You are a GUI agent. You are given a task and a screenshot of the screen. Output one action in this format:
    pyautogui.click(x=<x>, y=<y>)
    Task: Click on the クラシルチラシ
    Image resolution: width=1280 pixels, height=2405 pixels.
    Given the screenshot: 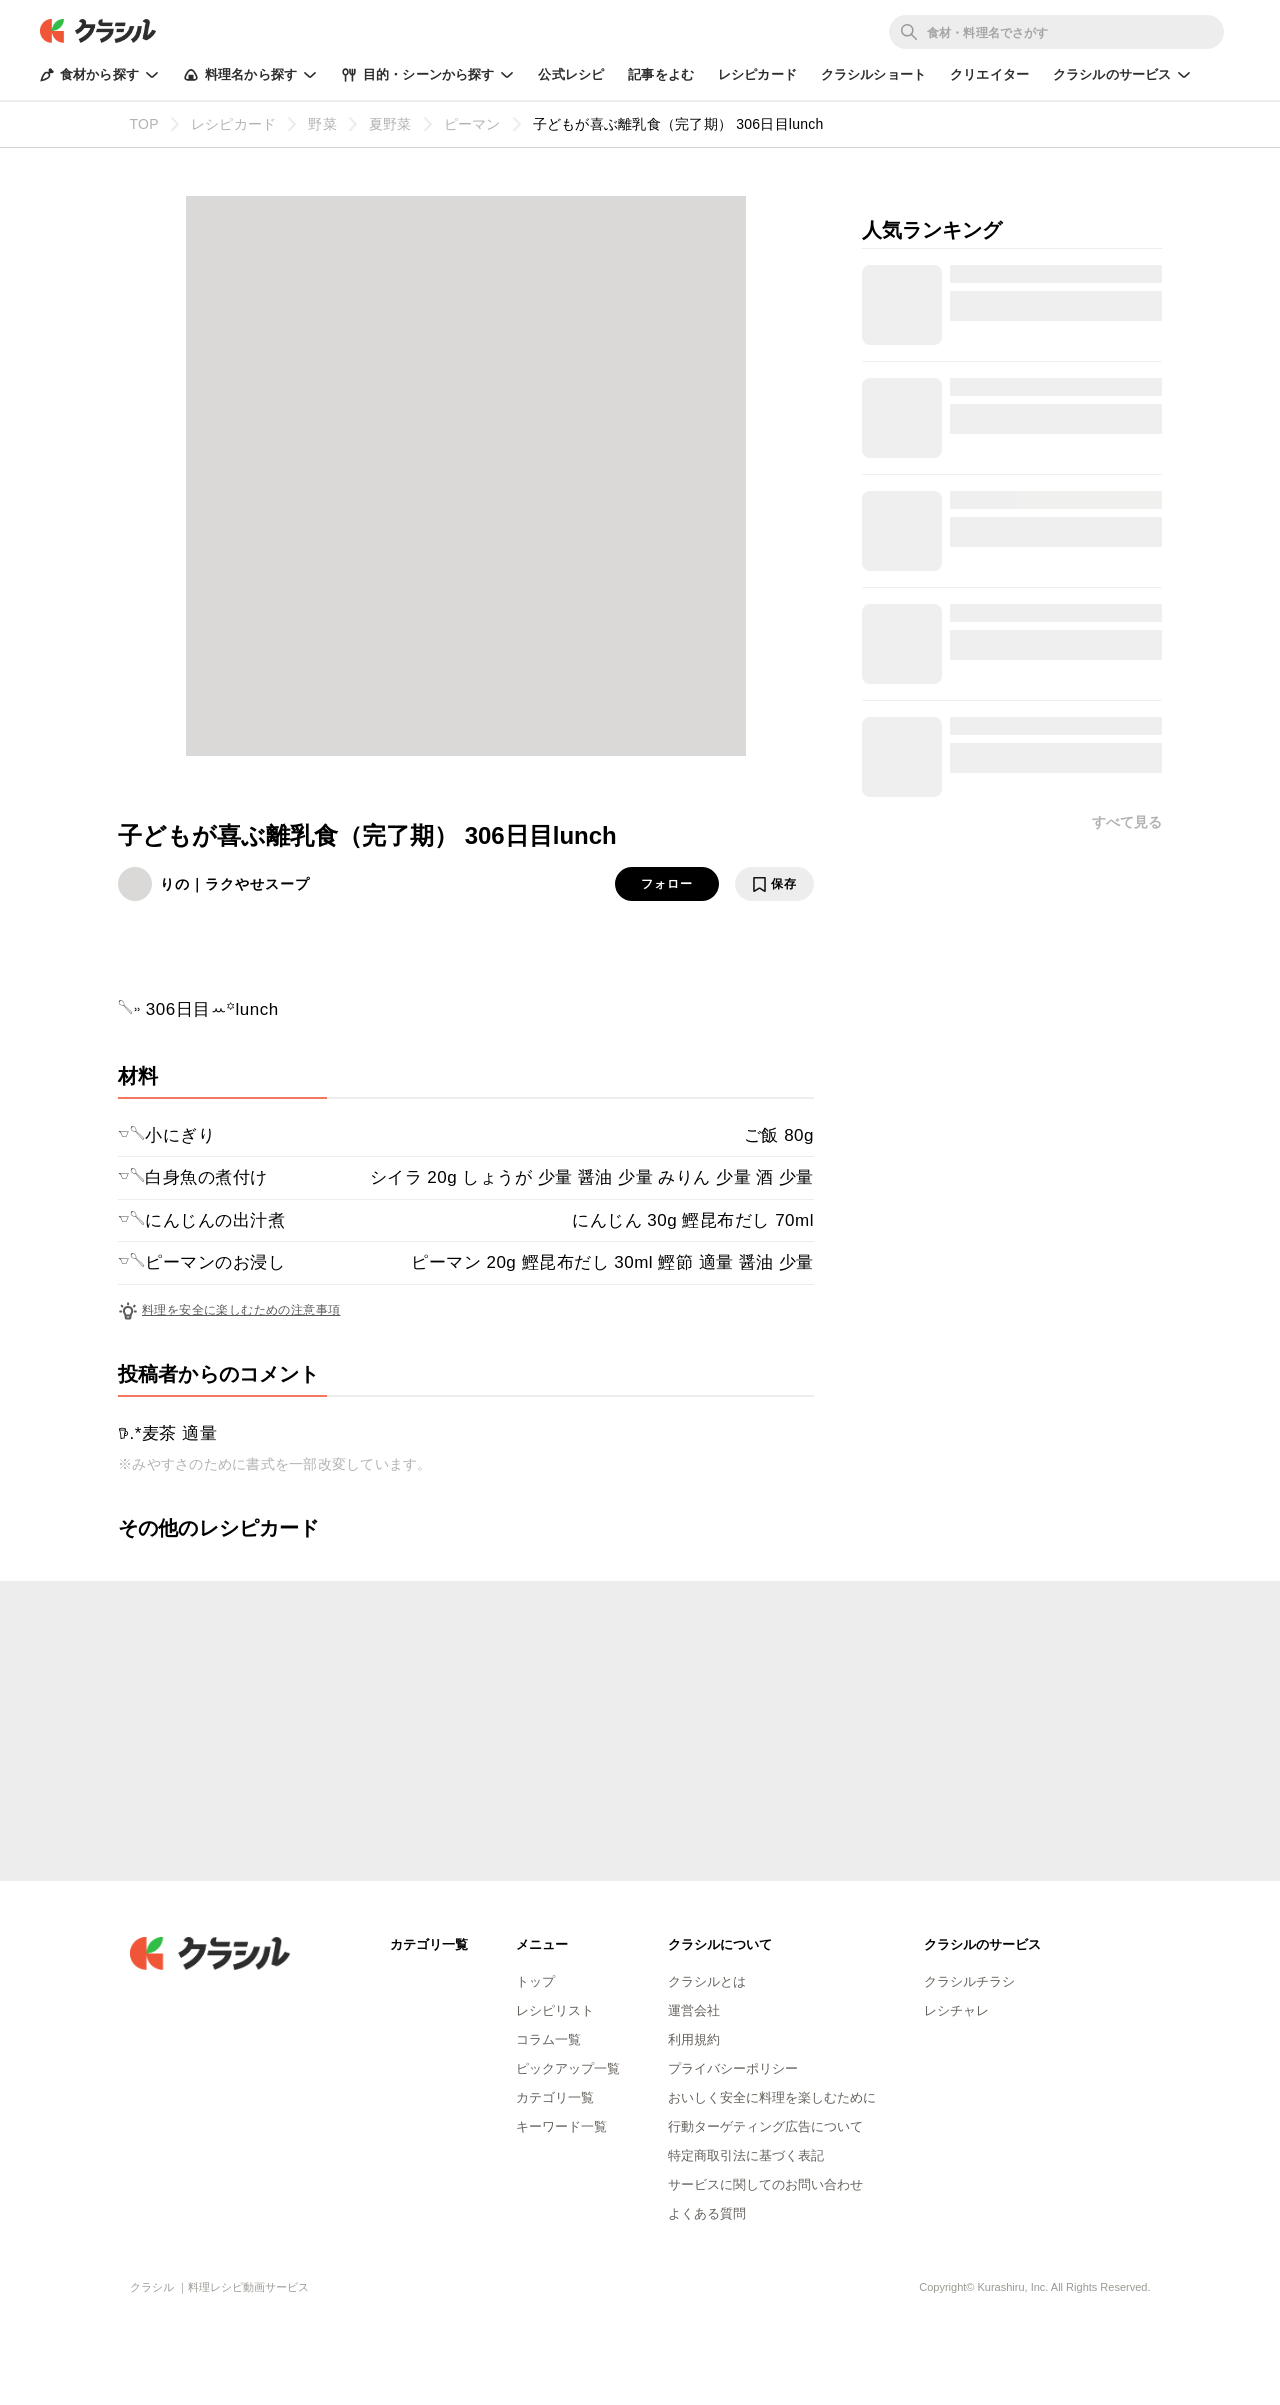 What is the action you would take?
    pyautogui.click(x=969, y=1981)
    